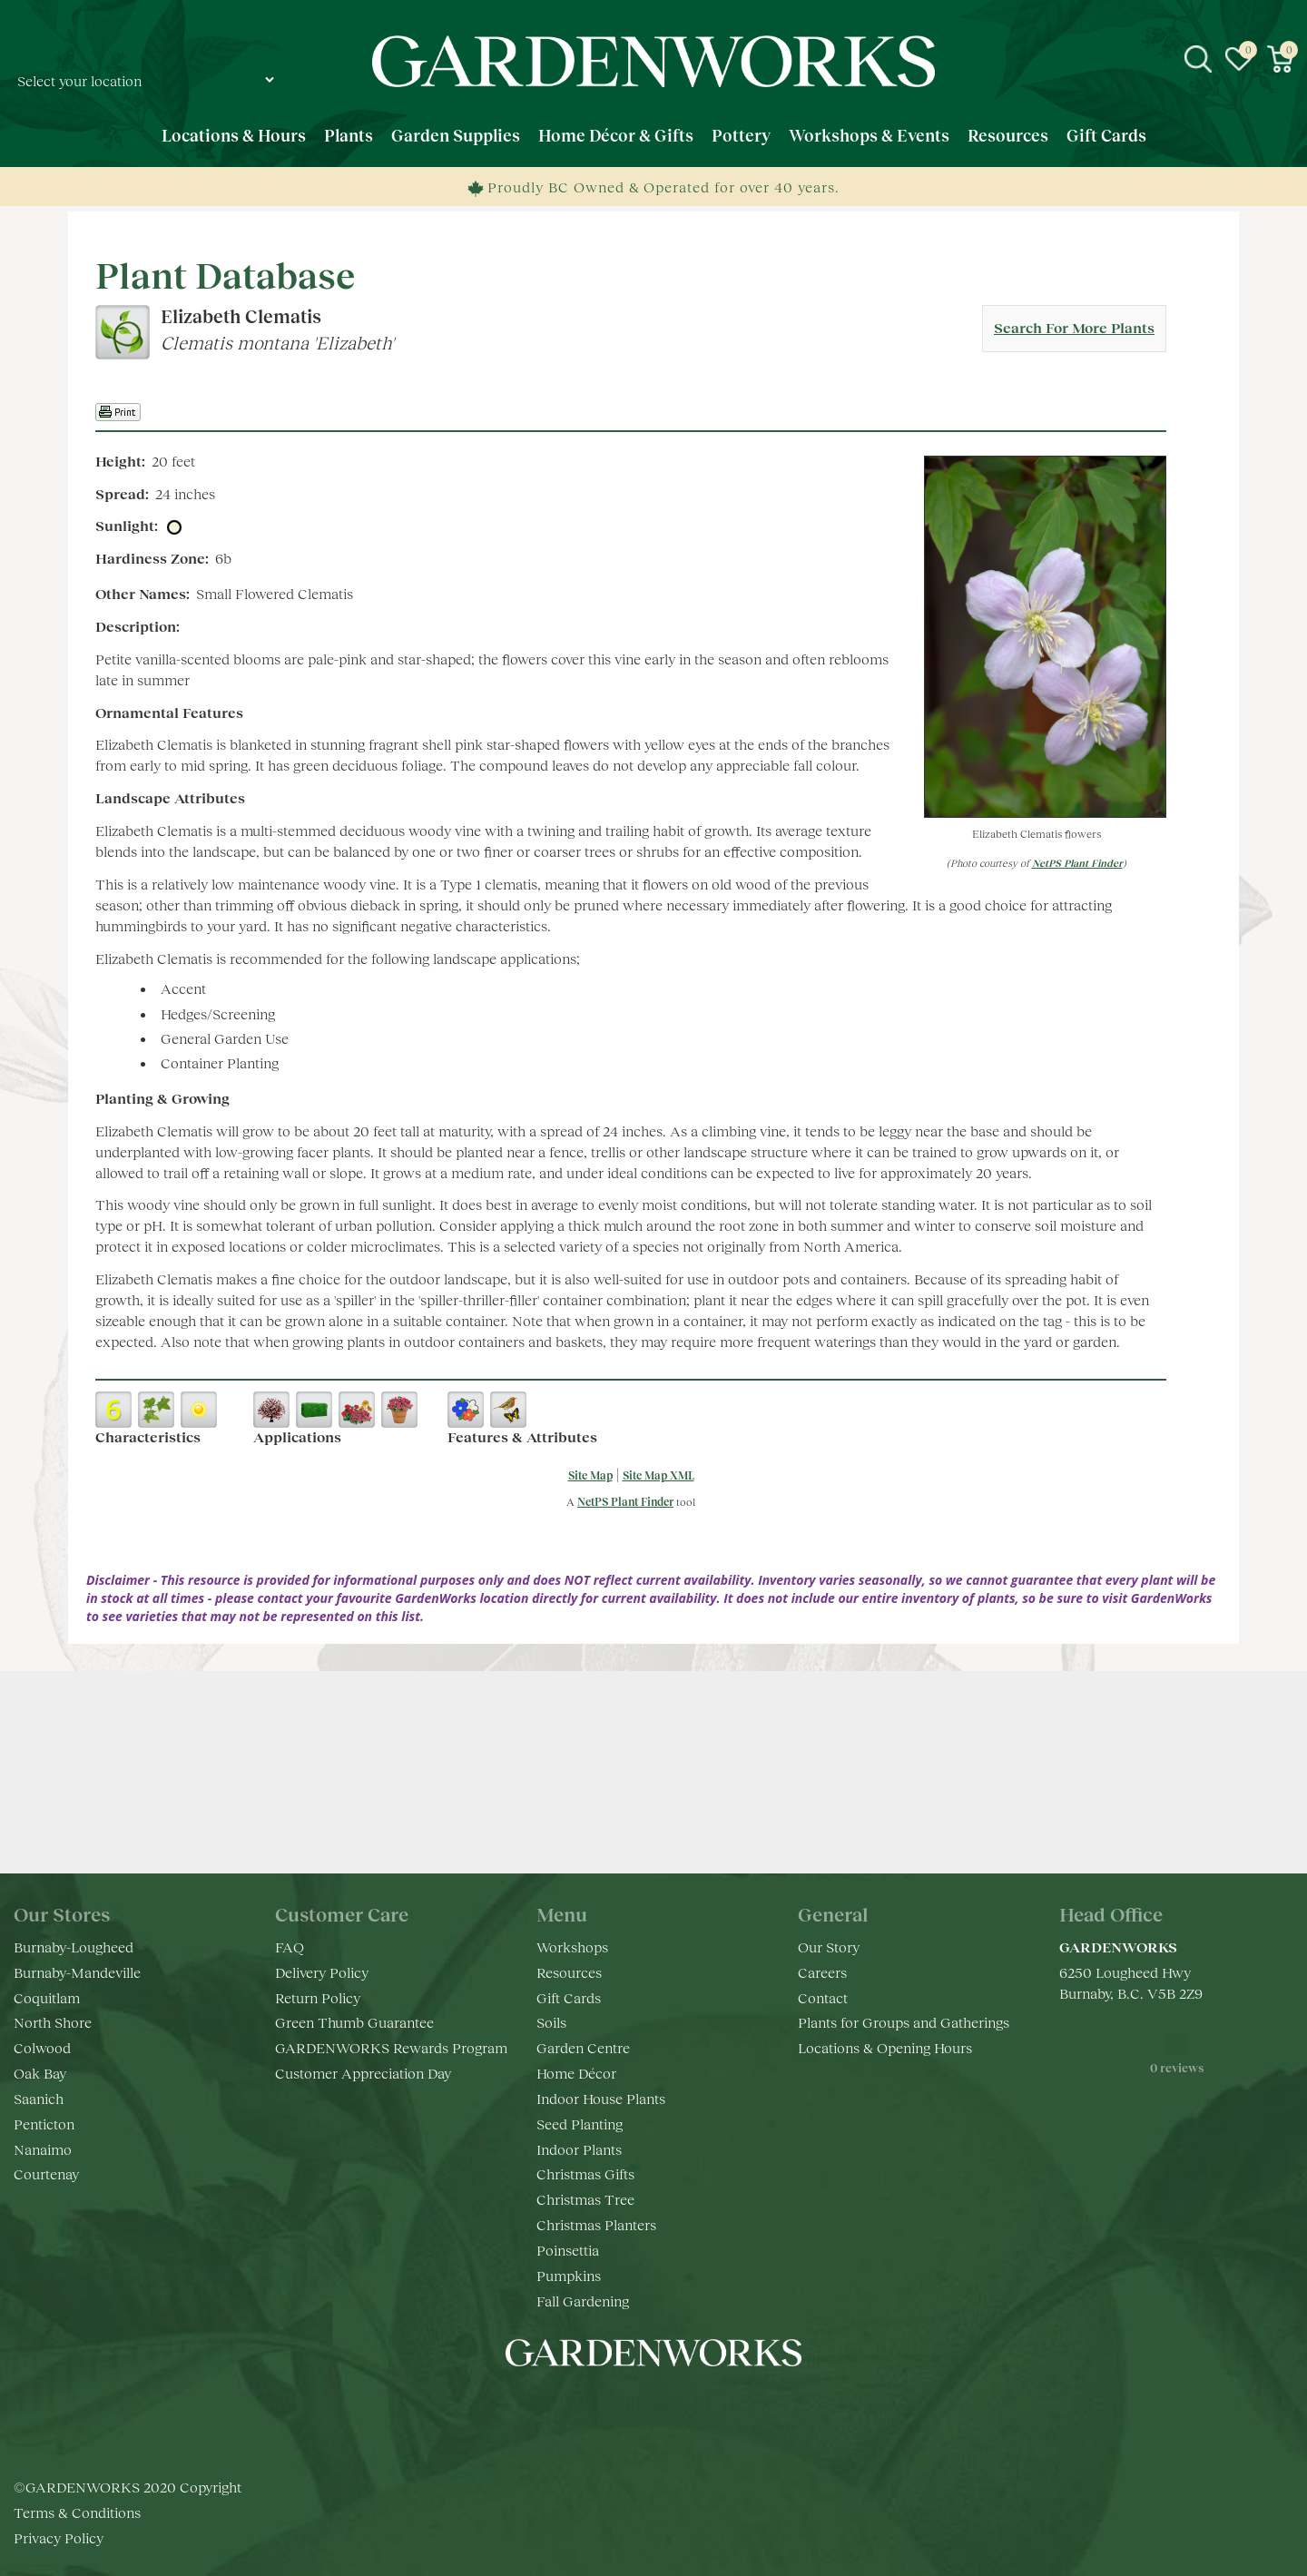 This screenshot has height=2576, width=1307. Describe the element at coordinates (58, 2537) in the screenshot. I see `Privacy Policy` at that location.